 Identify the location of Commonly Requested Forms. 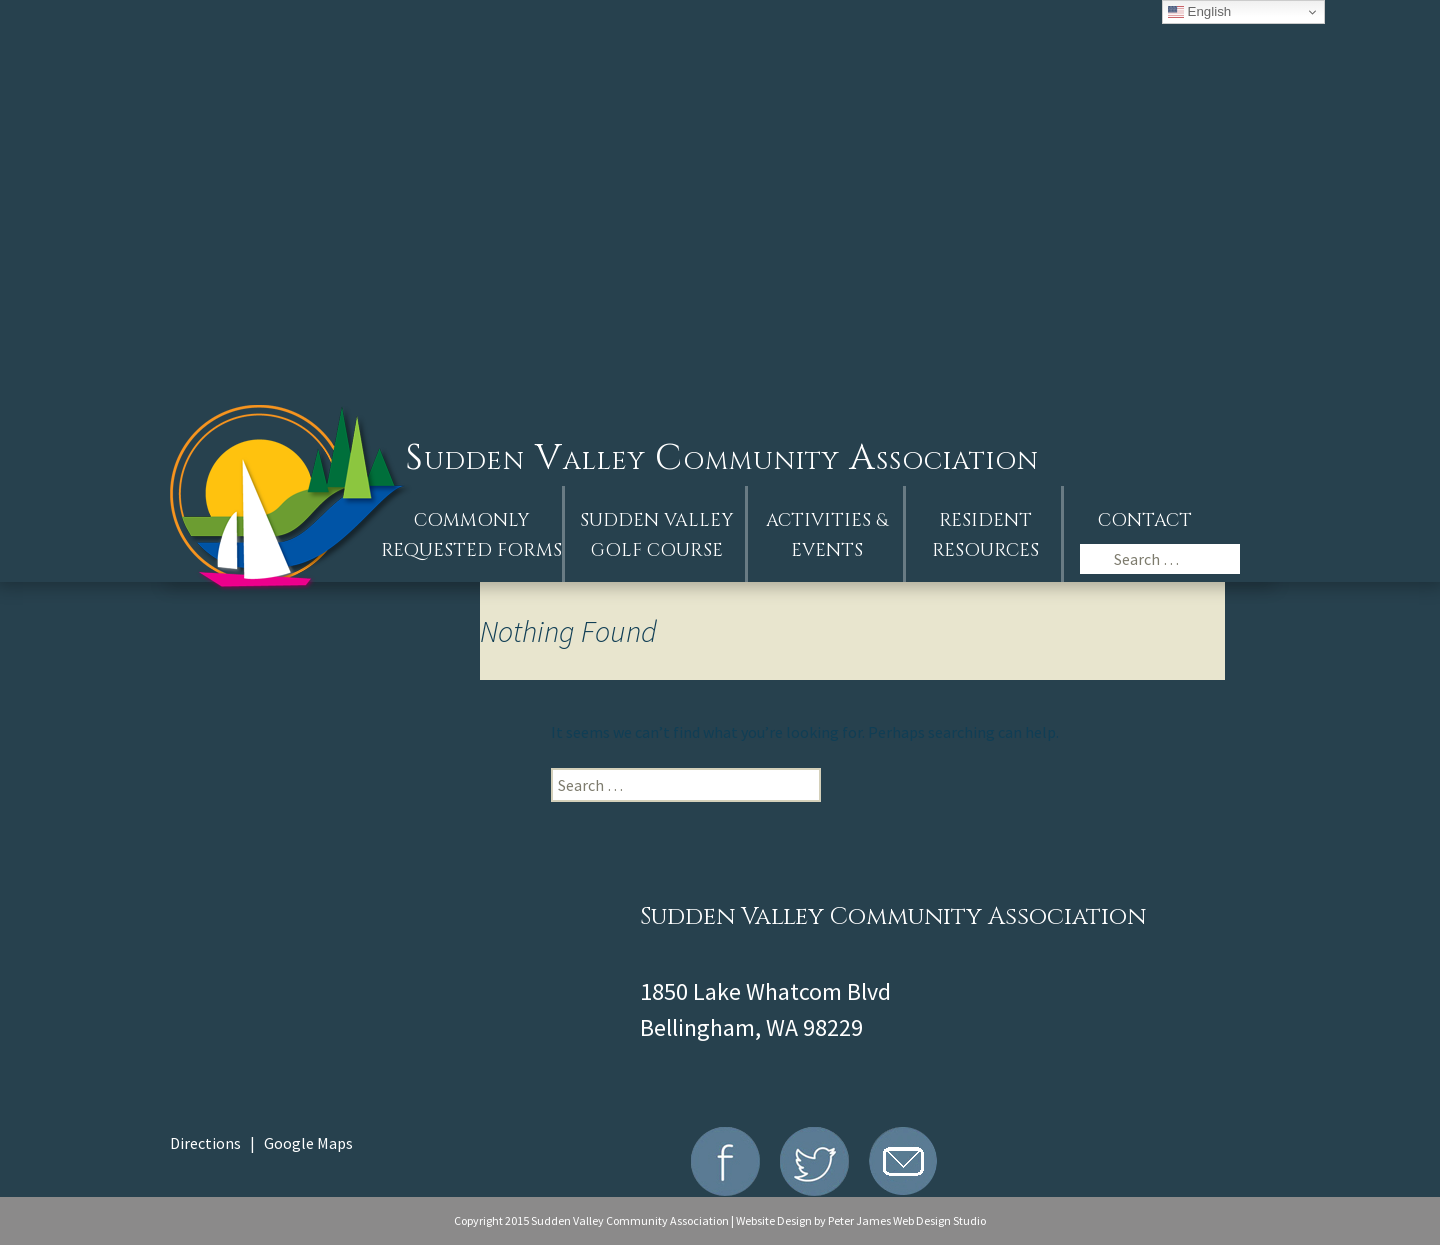
(471, 535).